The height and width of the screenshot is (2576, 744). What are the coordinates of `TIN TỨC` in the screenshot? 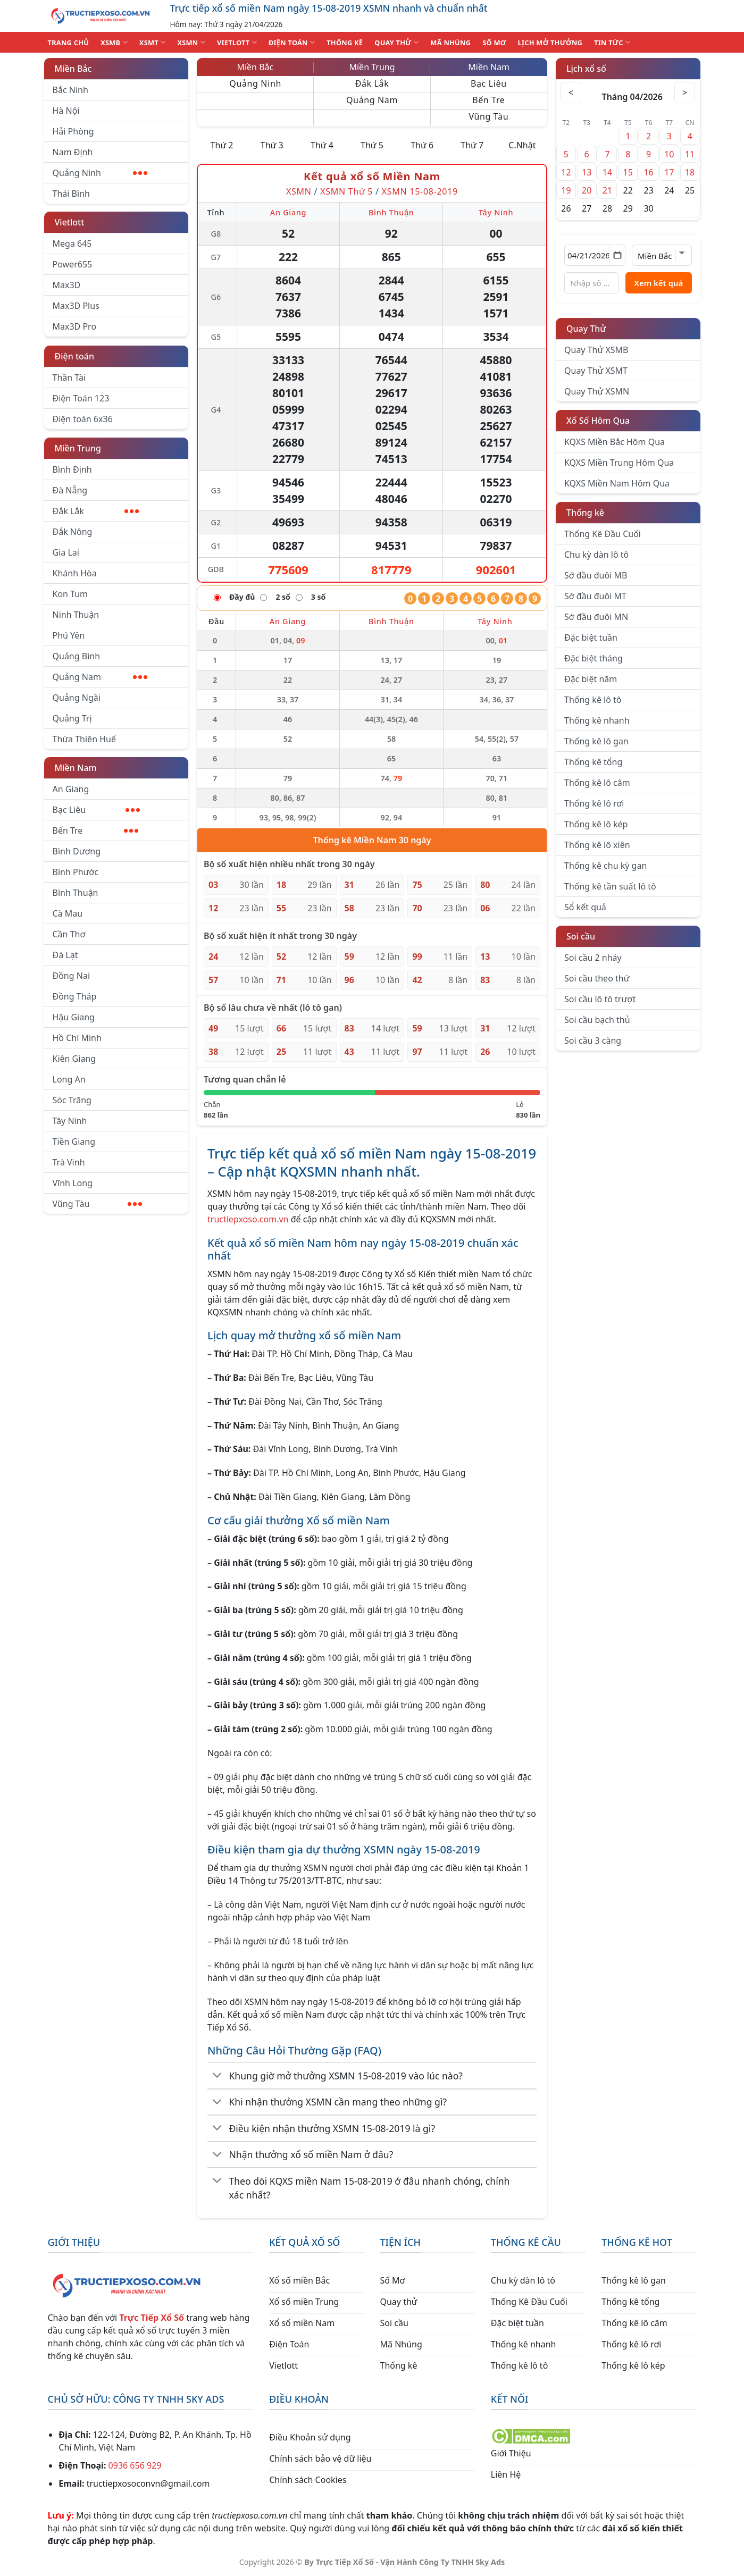 It's located at (612, 42).